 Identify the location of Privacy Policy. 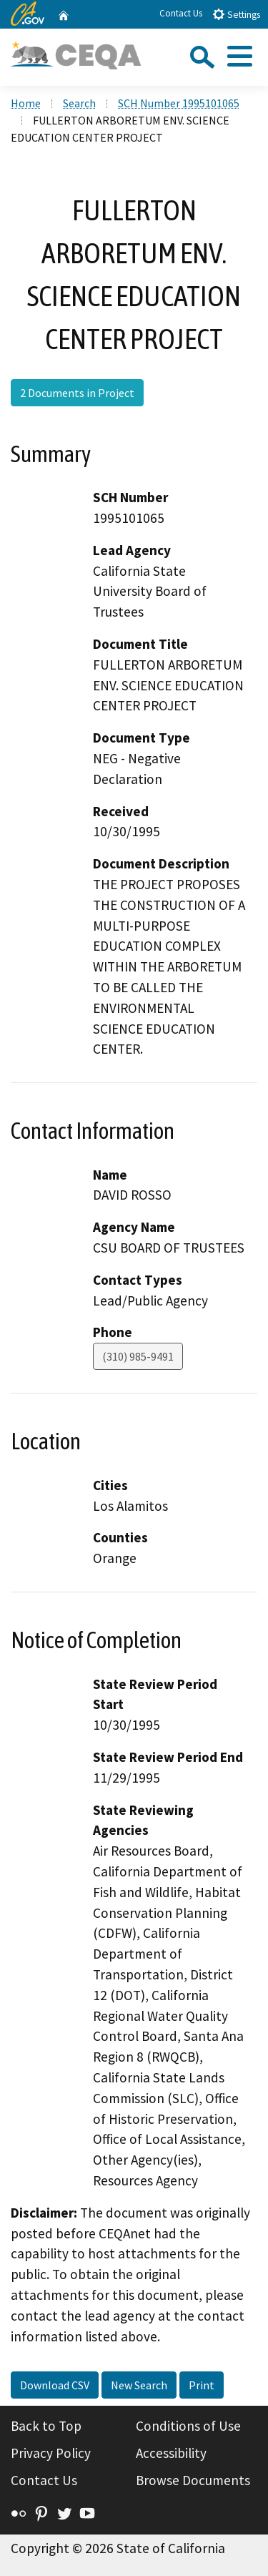
(51, 2453).